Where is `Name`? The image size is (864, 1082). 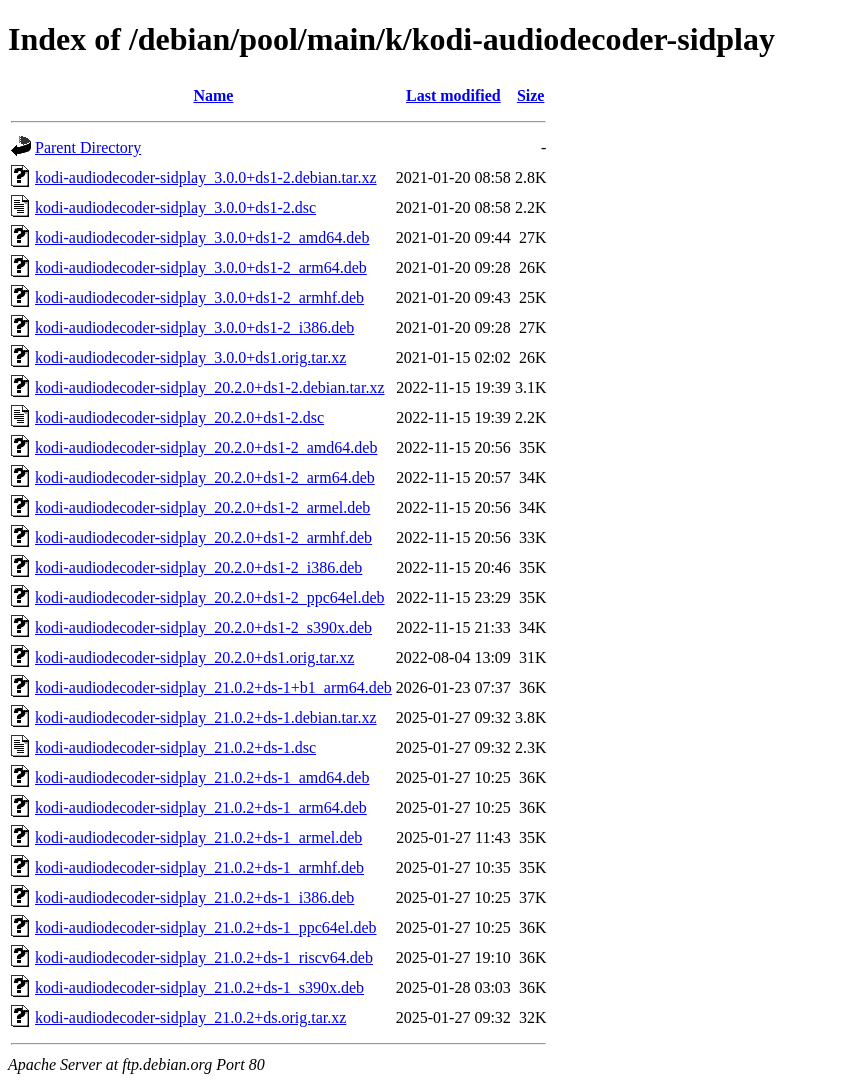
Name is located at coordinates (213, 95).